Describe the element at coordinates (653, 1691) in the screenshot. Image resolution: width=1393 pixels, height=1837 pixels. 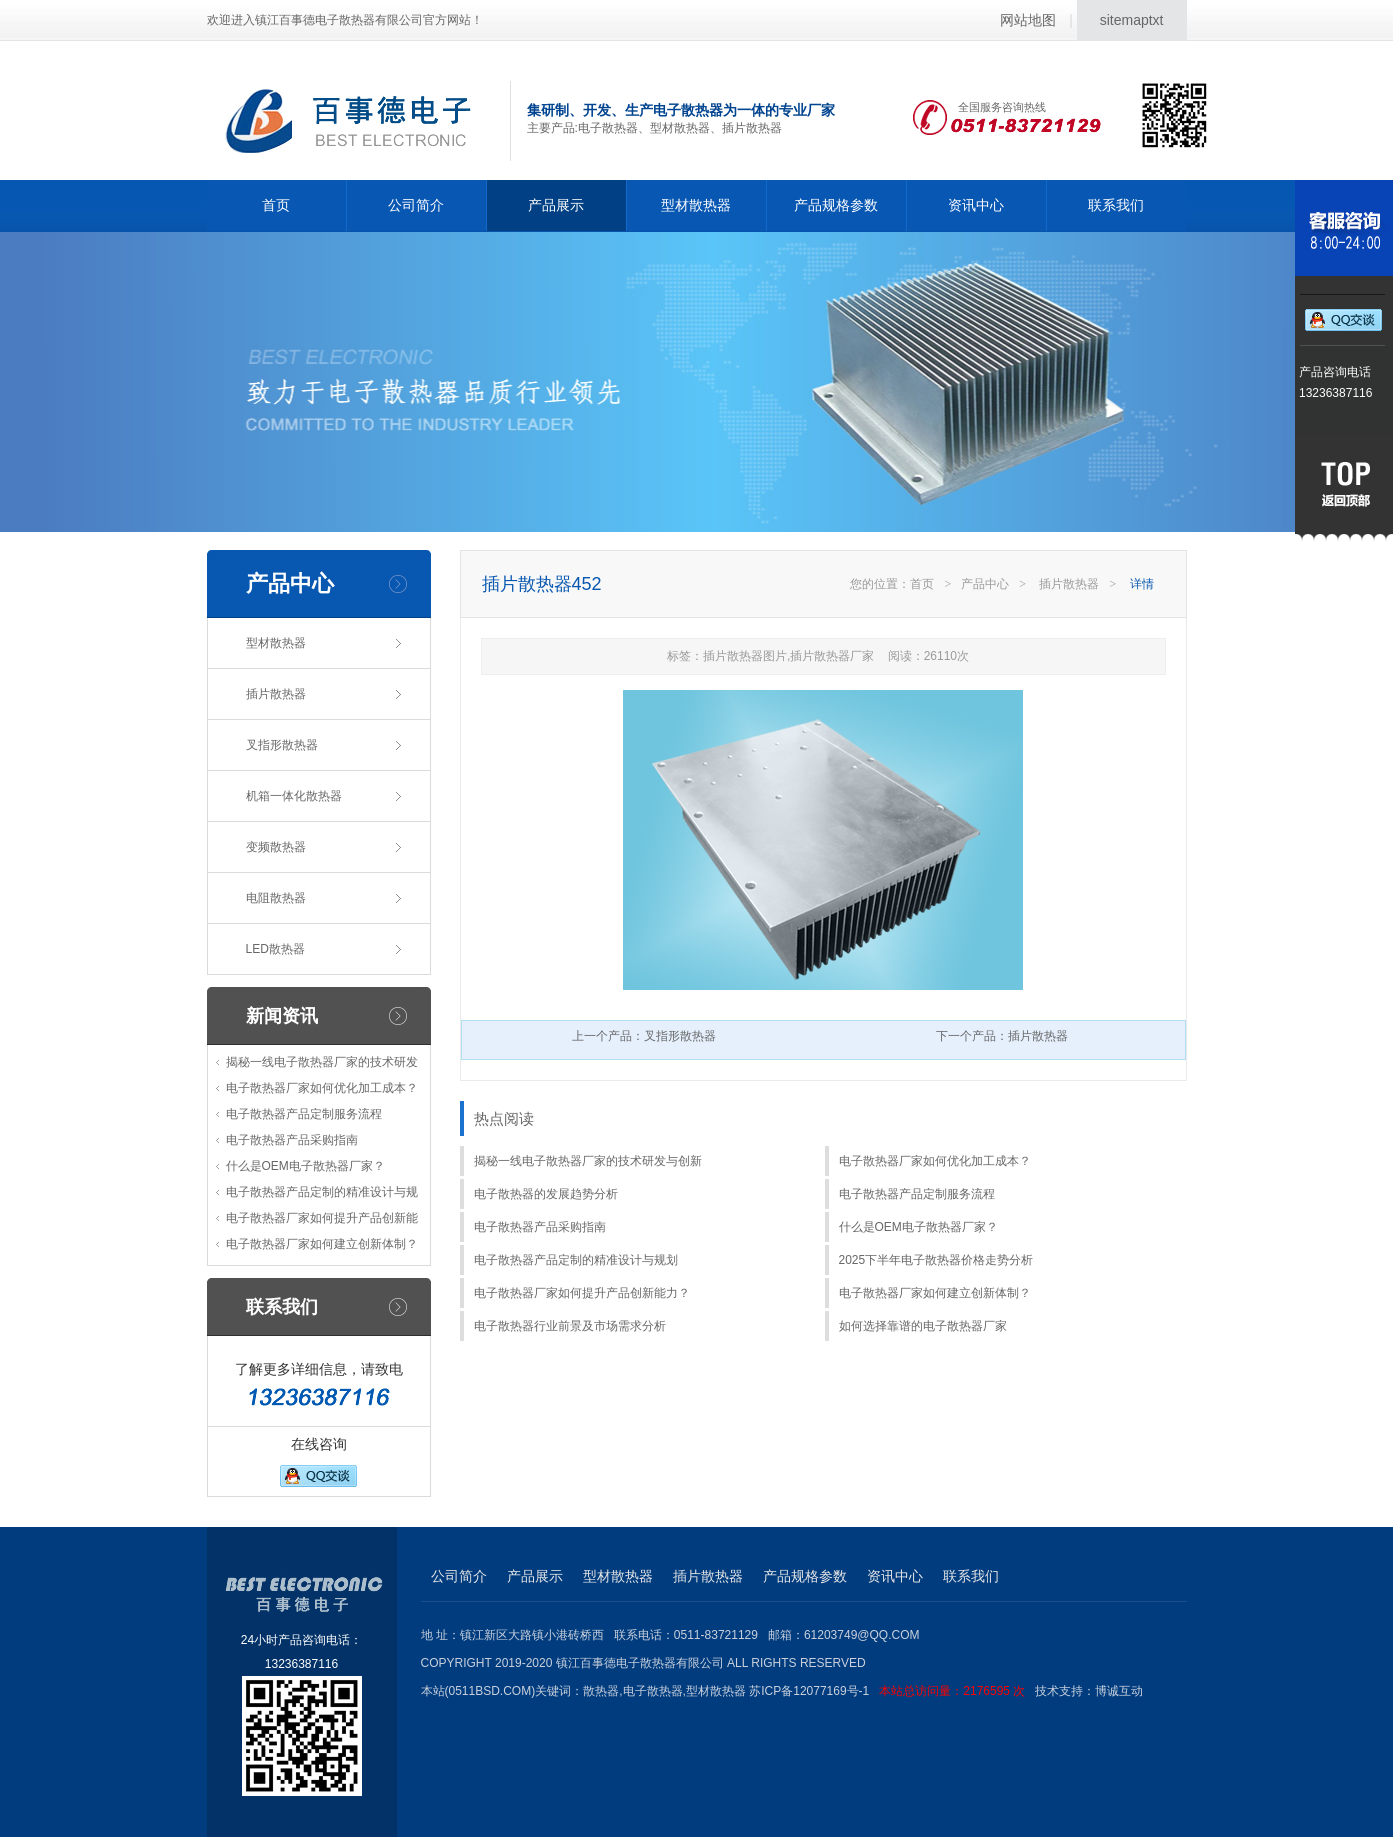
I see `电子散热器` at that location.